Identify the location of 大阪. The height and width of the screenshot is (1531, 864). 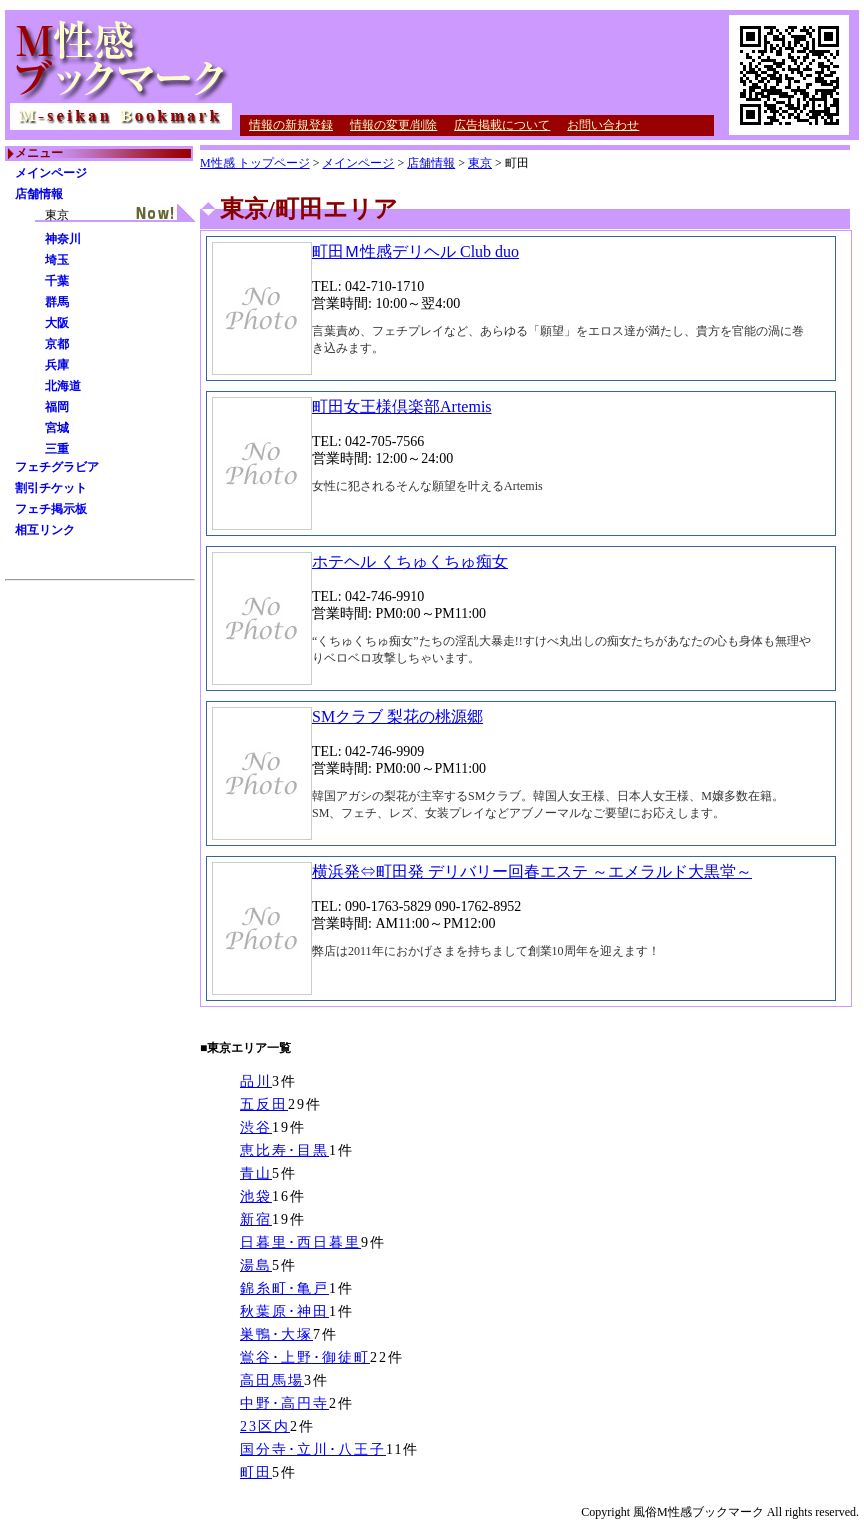
(57, 323).